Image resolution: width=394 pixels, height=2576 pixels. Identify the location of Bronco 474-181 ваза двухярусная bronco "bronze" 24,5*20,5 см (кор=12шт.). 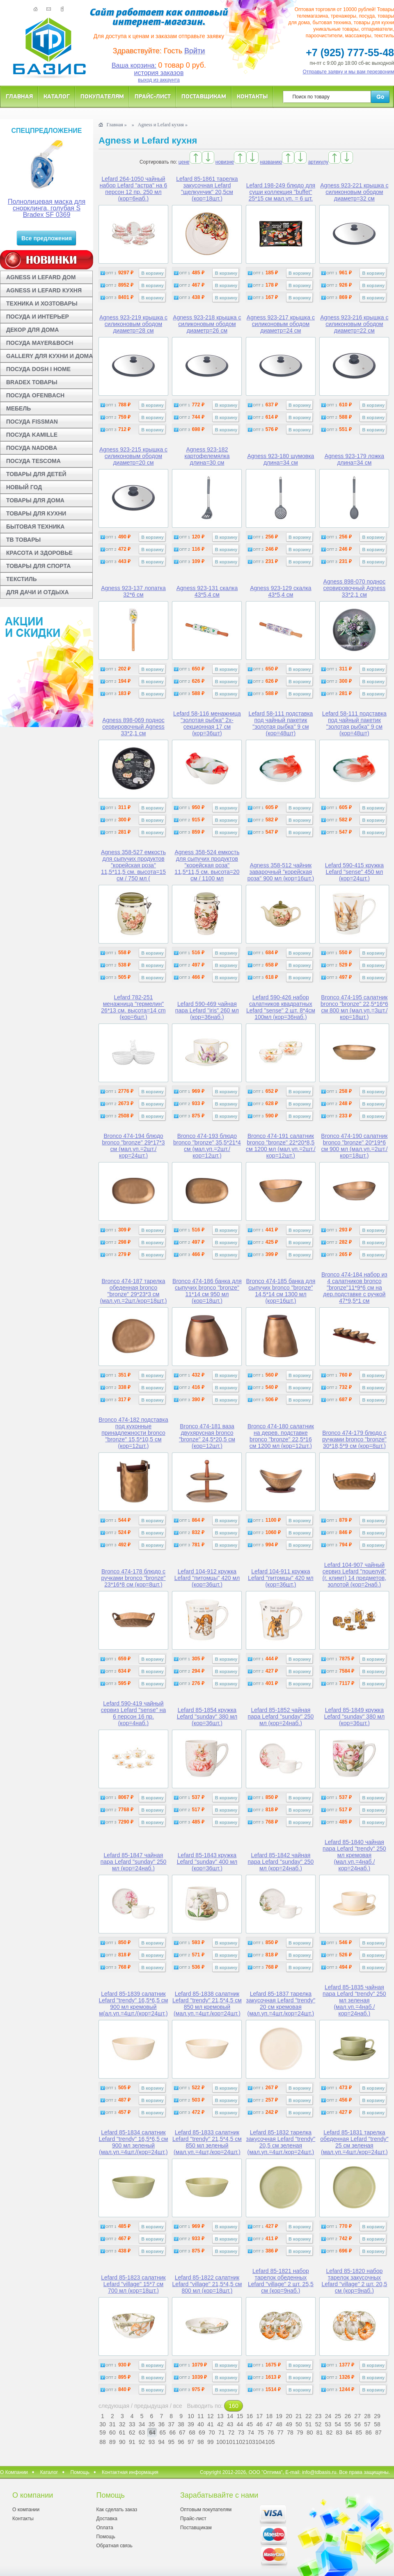
(207, 1436).